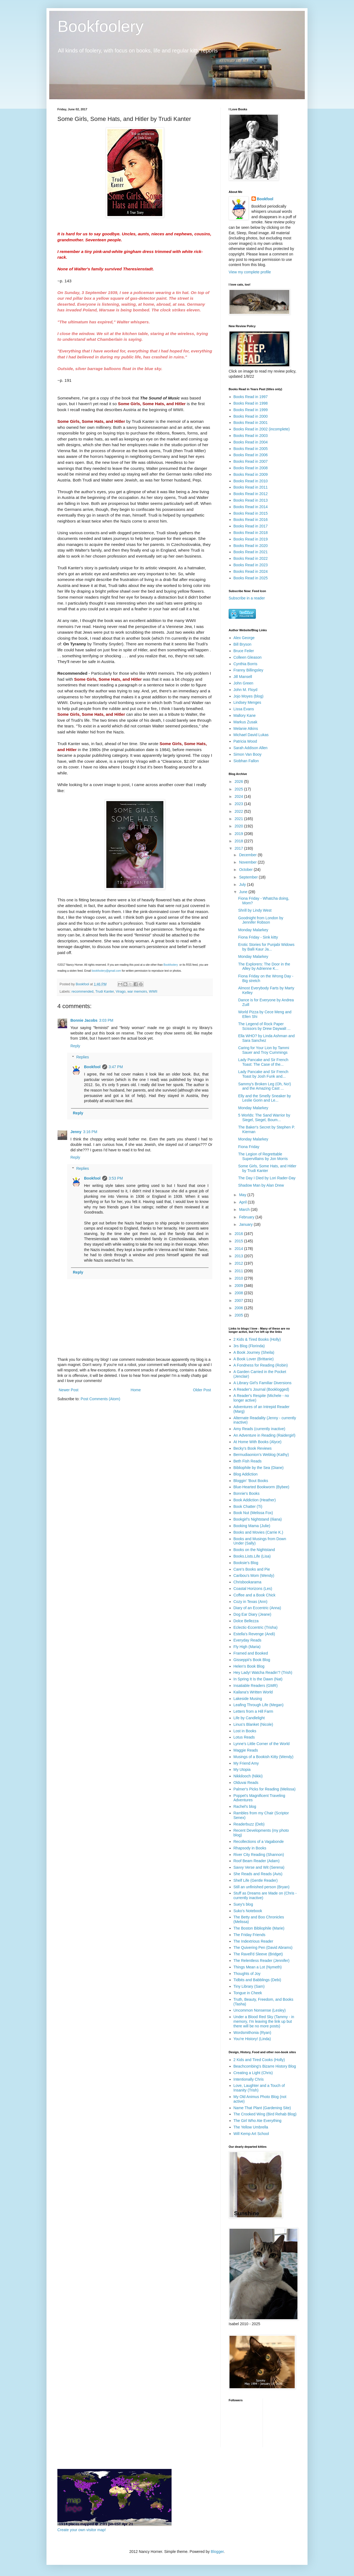 The height and width of the screenshot is (2576, 354). What do you see at coordinates (251, 410) in the screenshot?
I see `Books Read in 1999` at bounding box center [251, 410].